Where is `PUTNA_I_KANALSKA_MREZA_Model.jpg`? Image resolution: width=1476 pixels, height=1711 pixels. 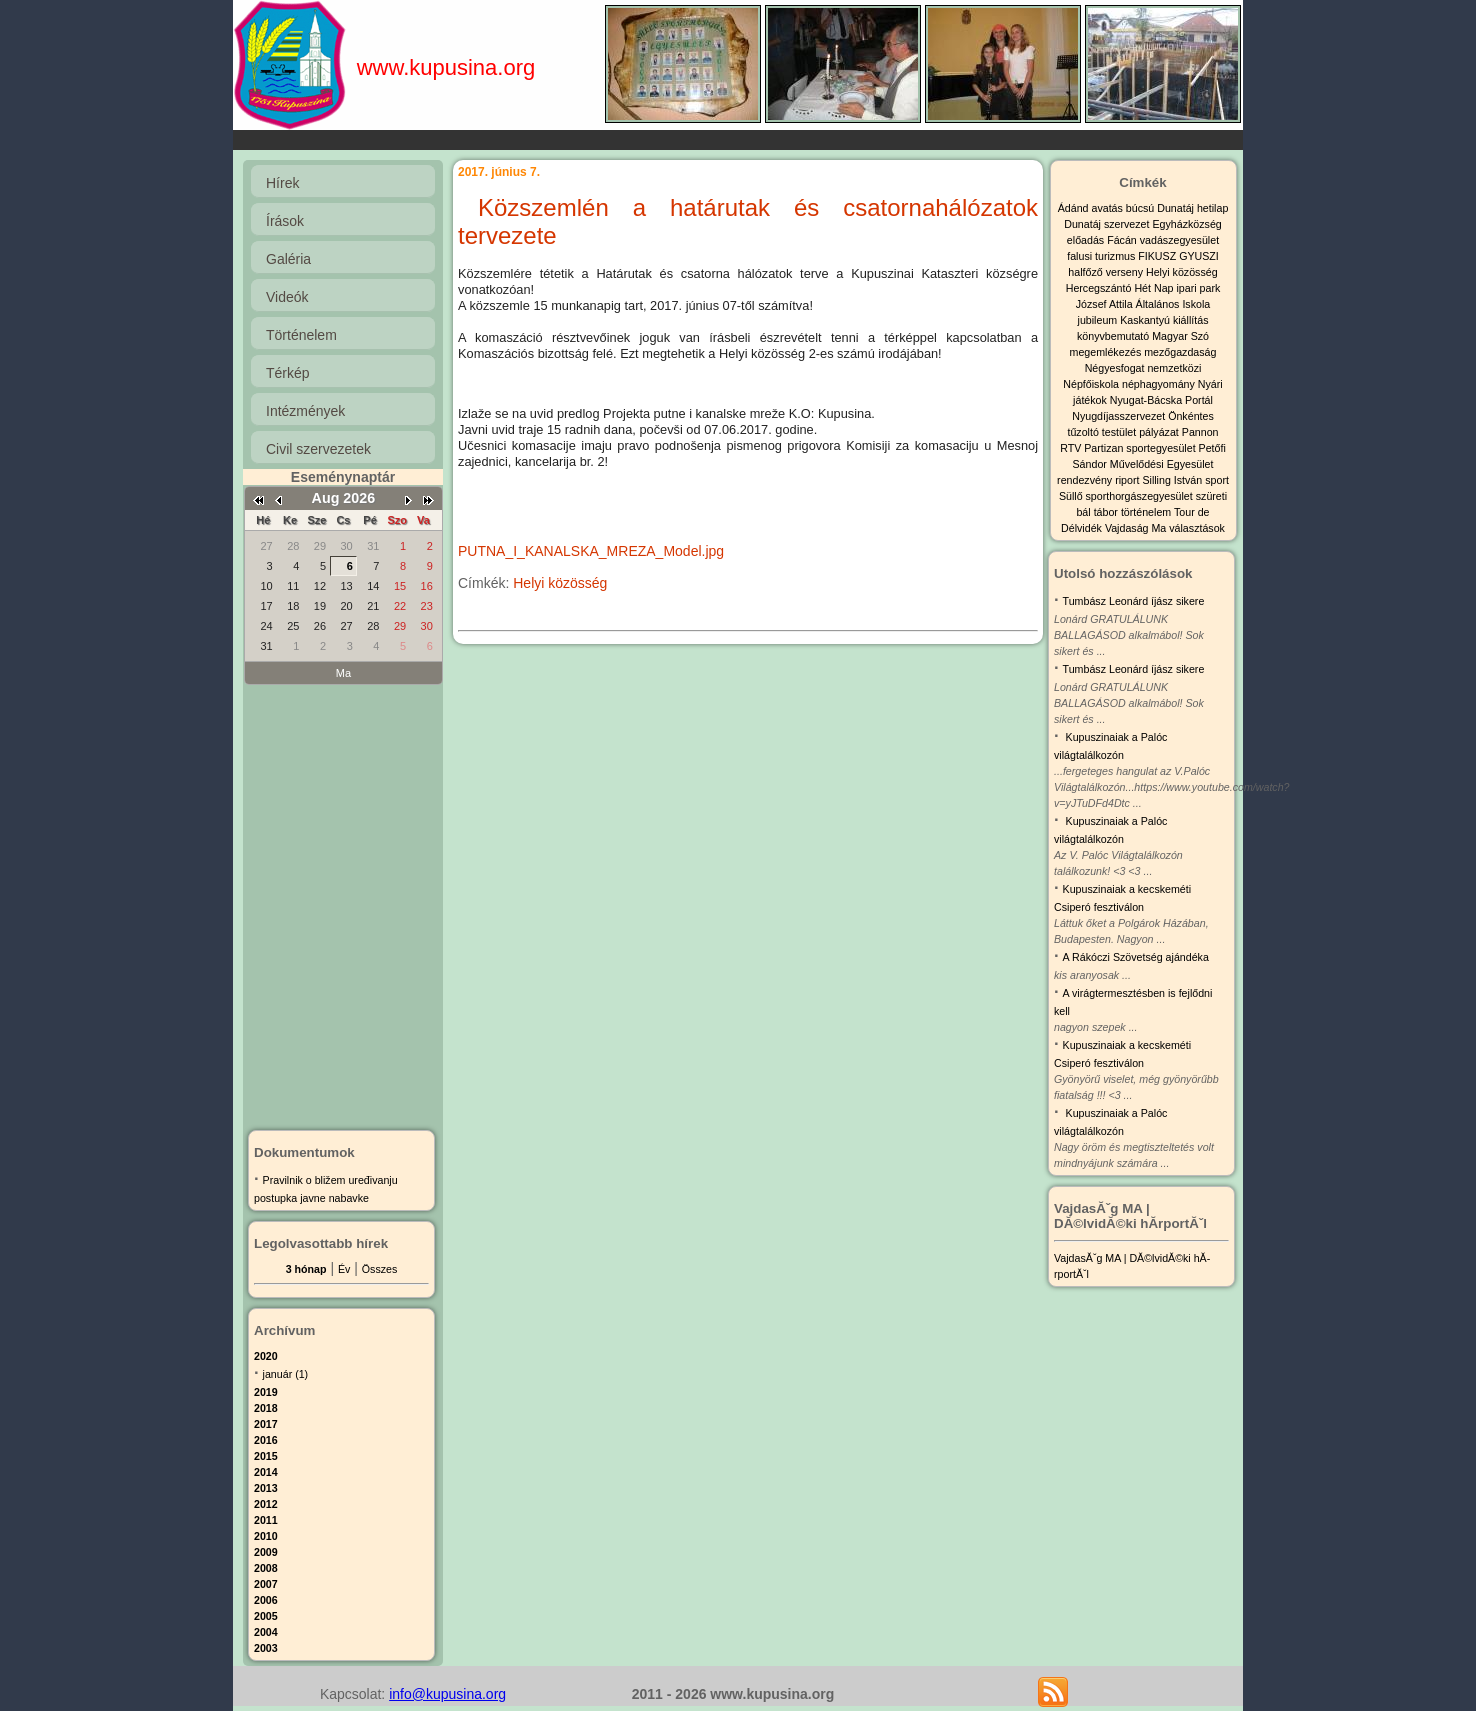
PUTNA_I_KANALSKA_MREZA_Model.jpg is located at coordinates (591, 551).